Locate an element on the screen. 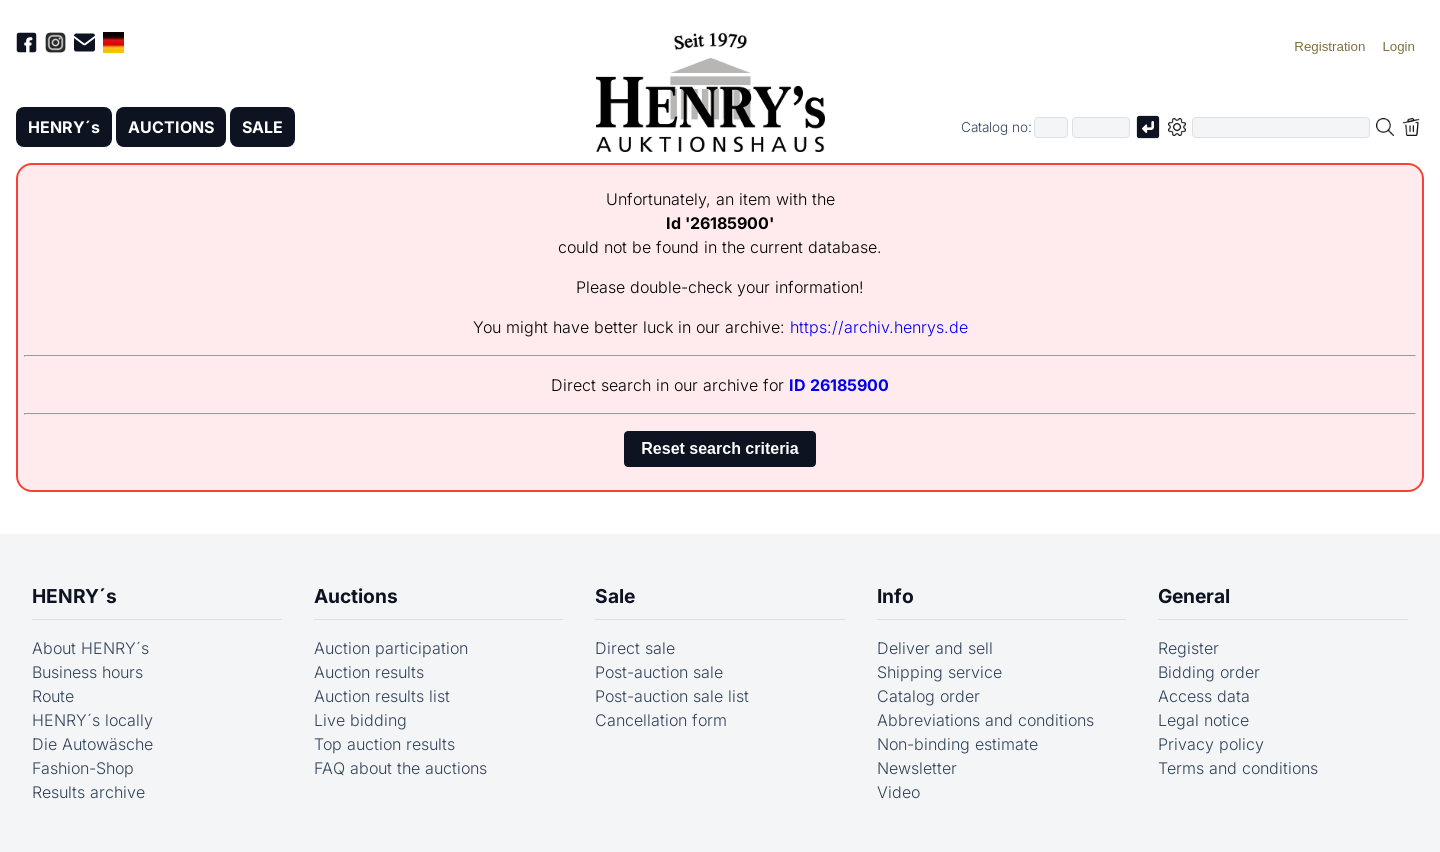 The width and height of the screenshot is (1440, 852). Fashion-Shop is located at coordinates (83, 768).